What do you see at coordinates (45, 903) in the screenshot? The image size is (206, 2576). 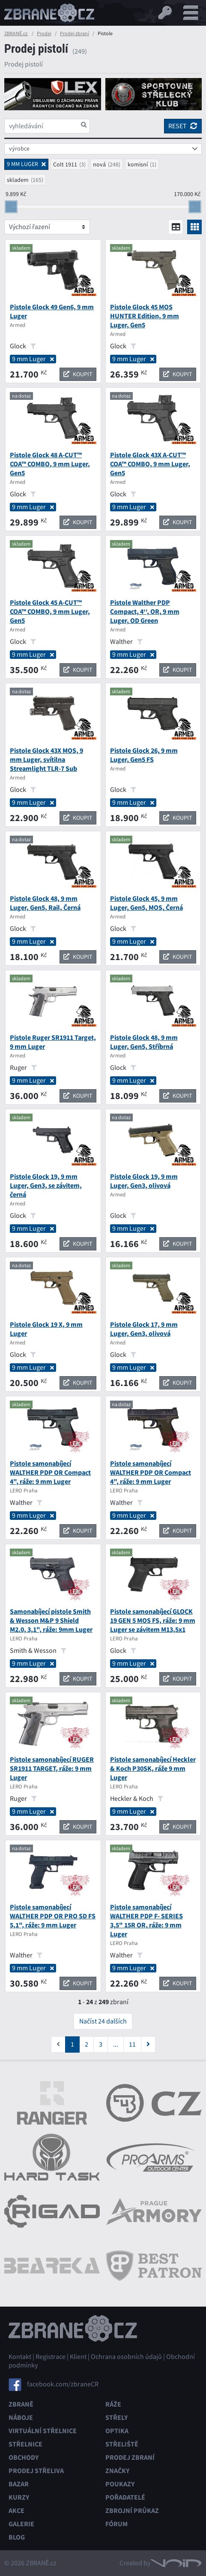 I see `Pistole Glock 48, 9 mm Luger, Gen5, Rail, Černá` at bounding box center [45, 903].